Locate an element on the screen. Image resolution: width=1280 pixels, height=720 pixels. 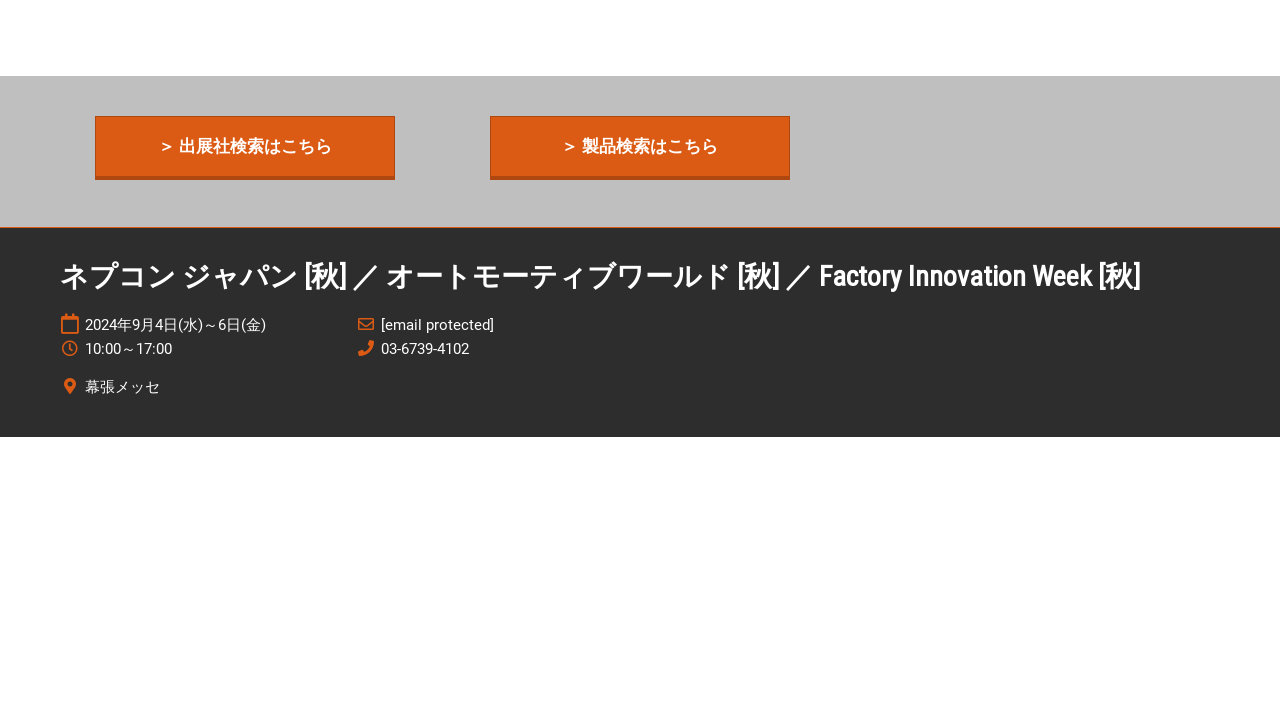
[button] is located at coordinates (245, 146).